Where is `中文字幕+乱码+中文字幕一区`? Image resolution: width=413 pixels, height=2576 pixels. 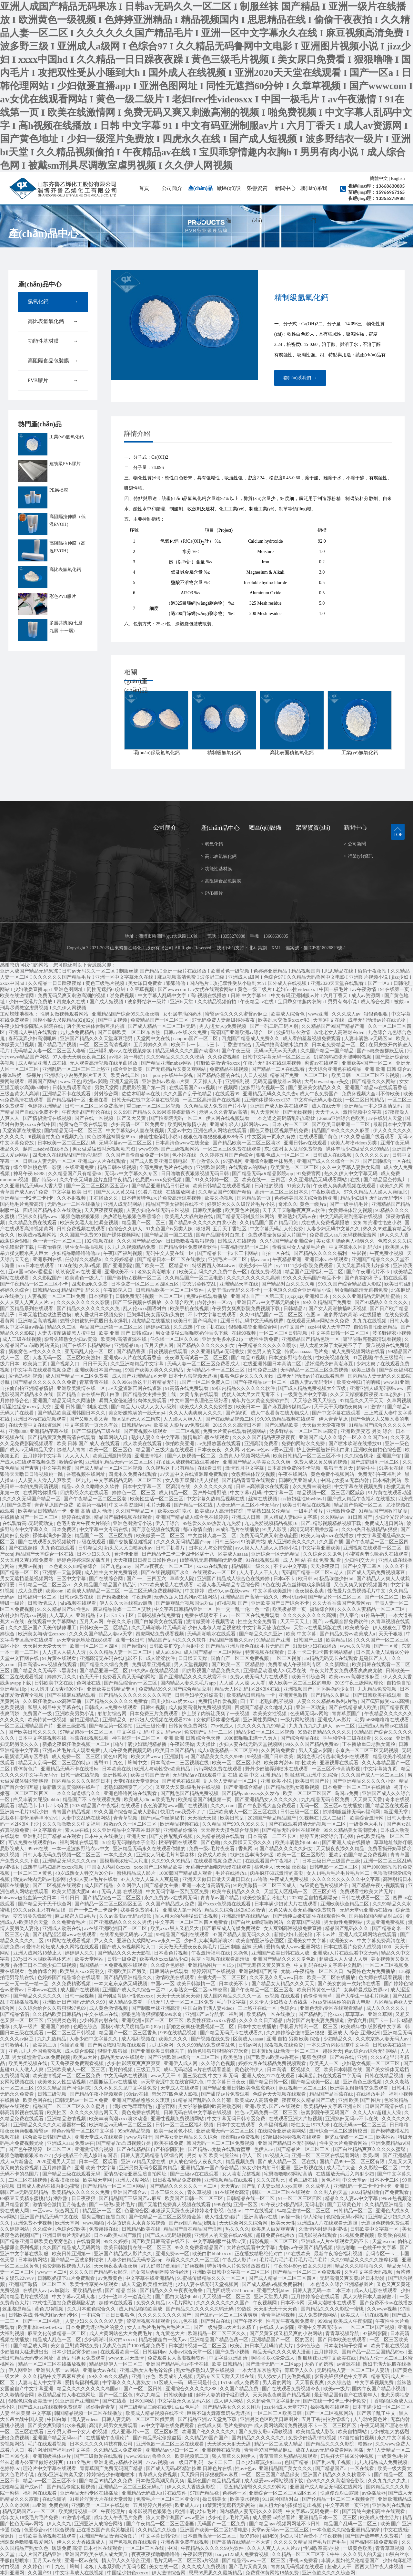 中文字幕+乱码+中文字幕一区 is located at coordinates (262, 1492).